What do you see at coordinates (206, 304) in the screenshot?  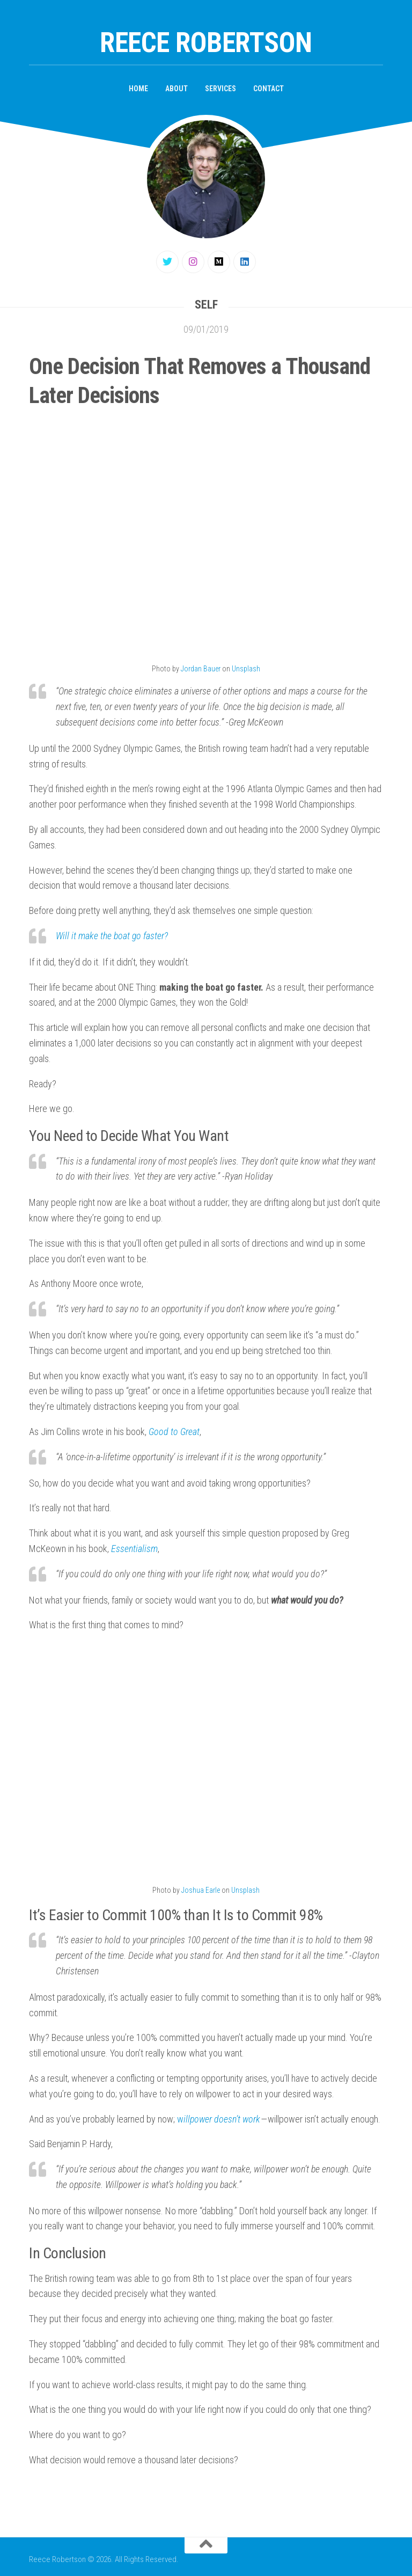 I see `Self` at bounding box center [206, 304].